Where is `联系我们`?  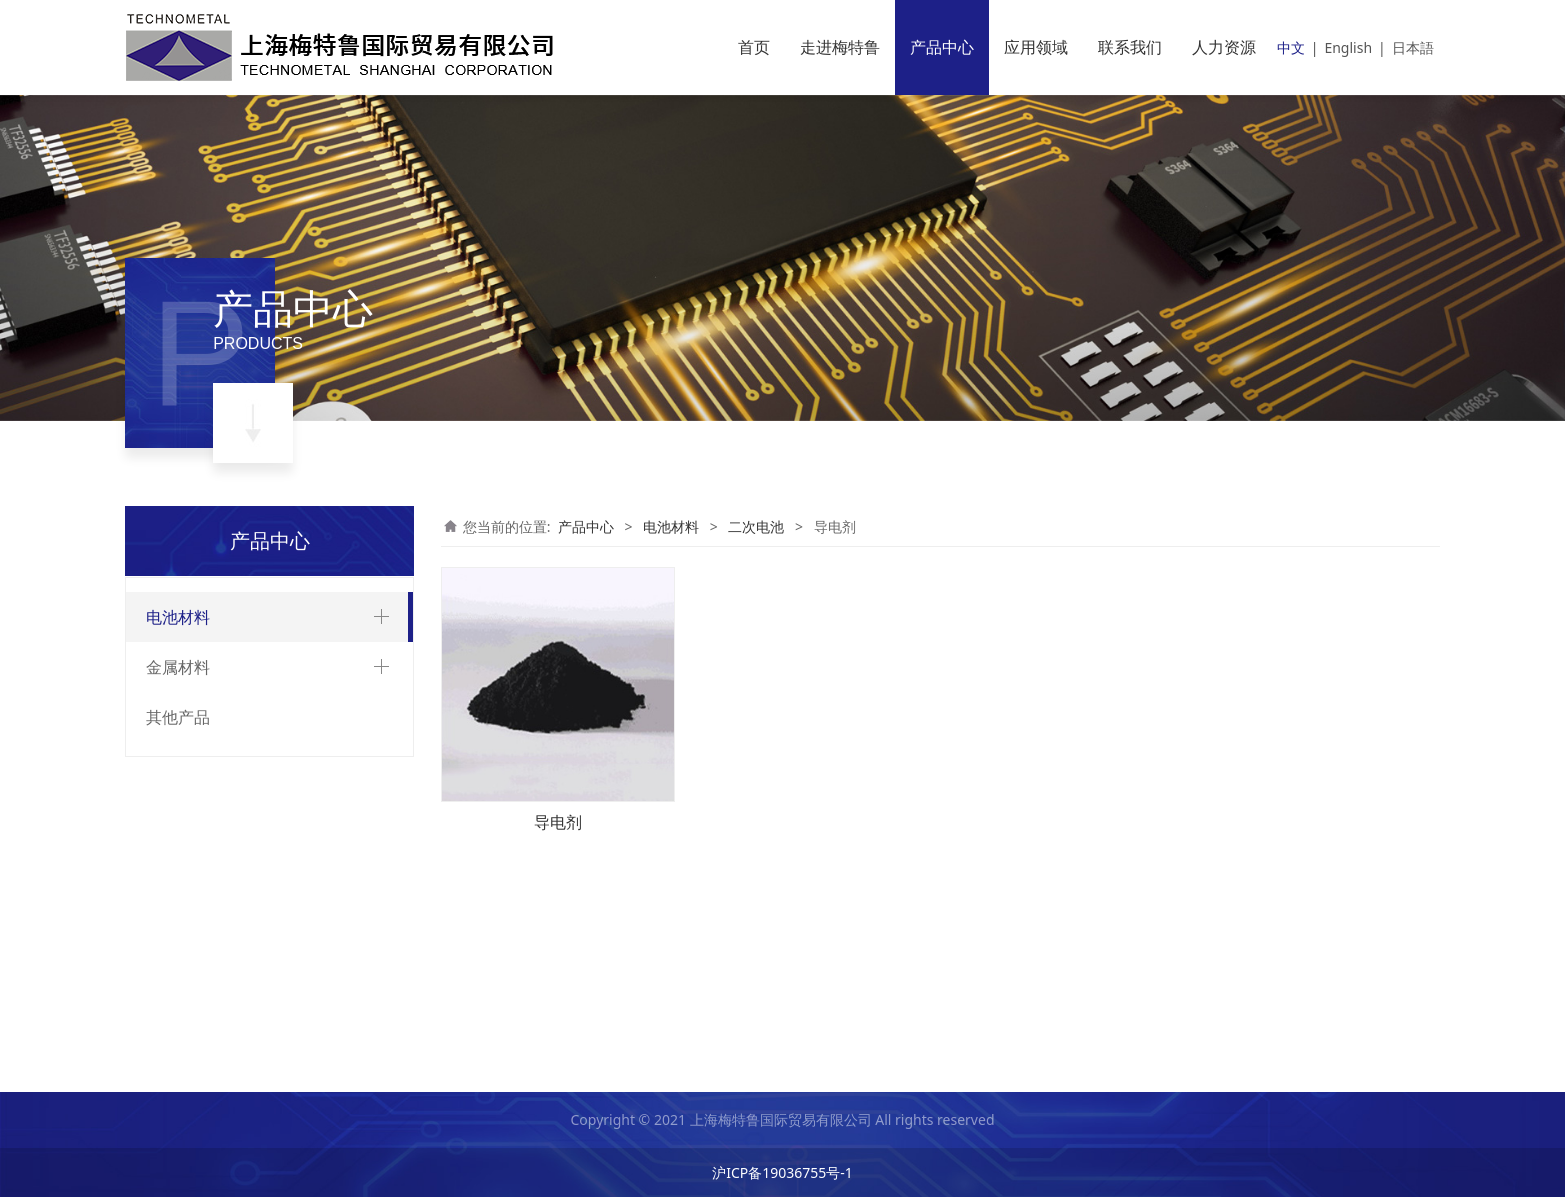
联系我们 is located at coordinates (1130, 47).